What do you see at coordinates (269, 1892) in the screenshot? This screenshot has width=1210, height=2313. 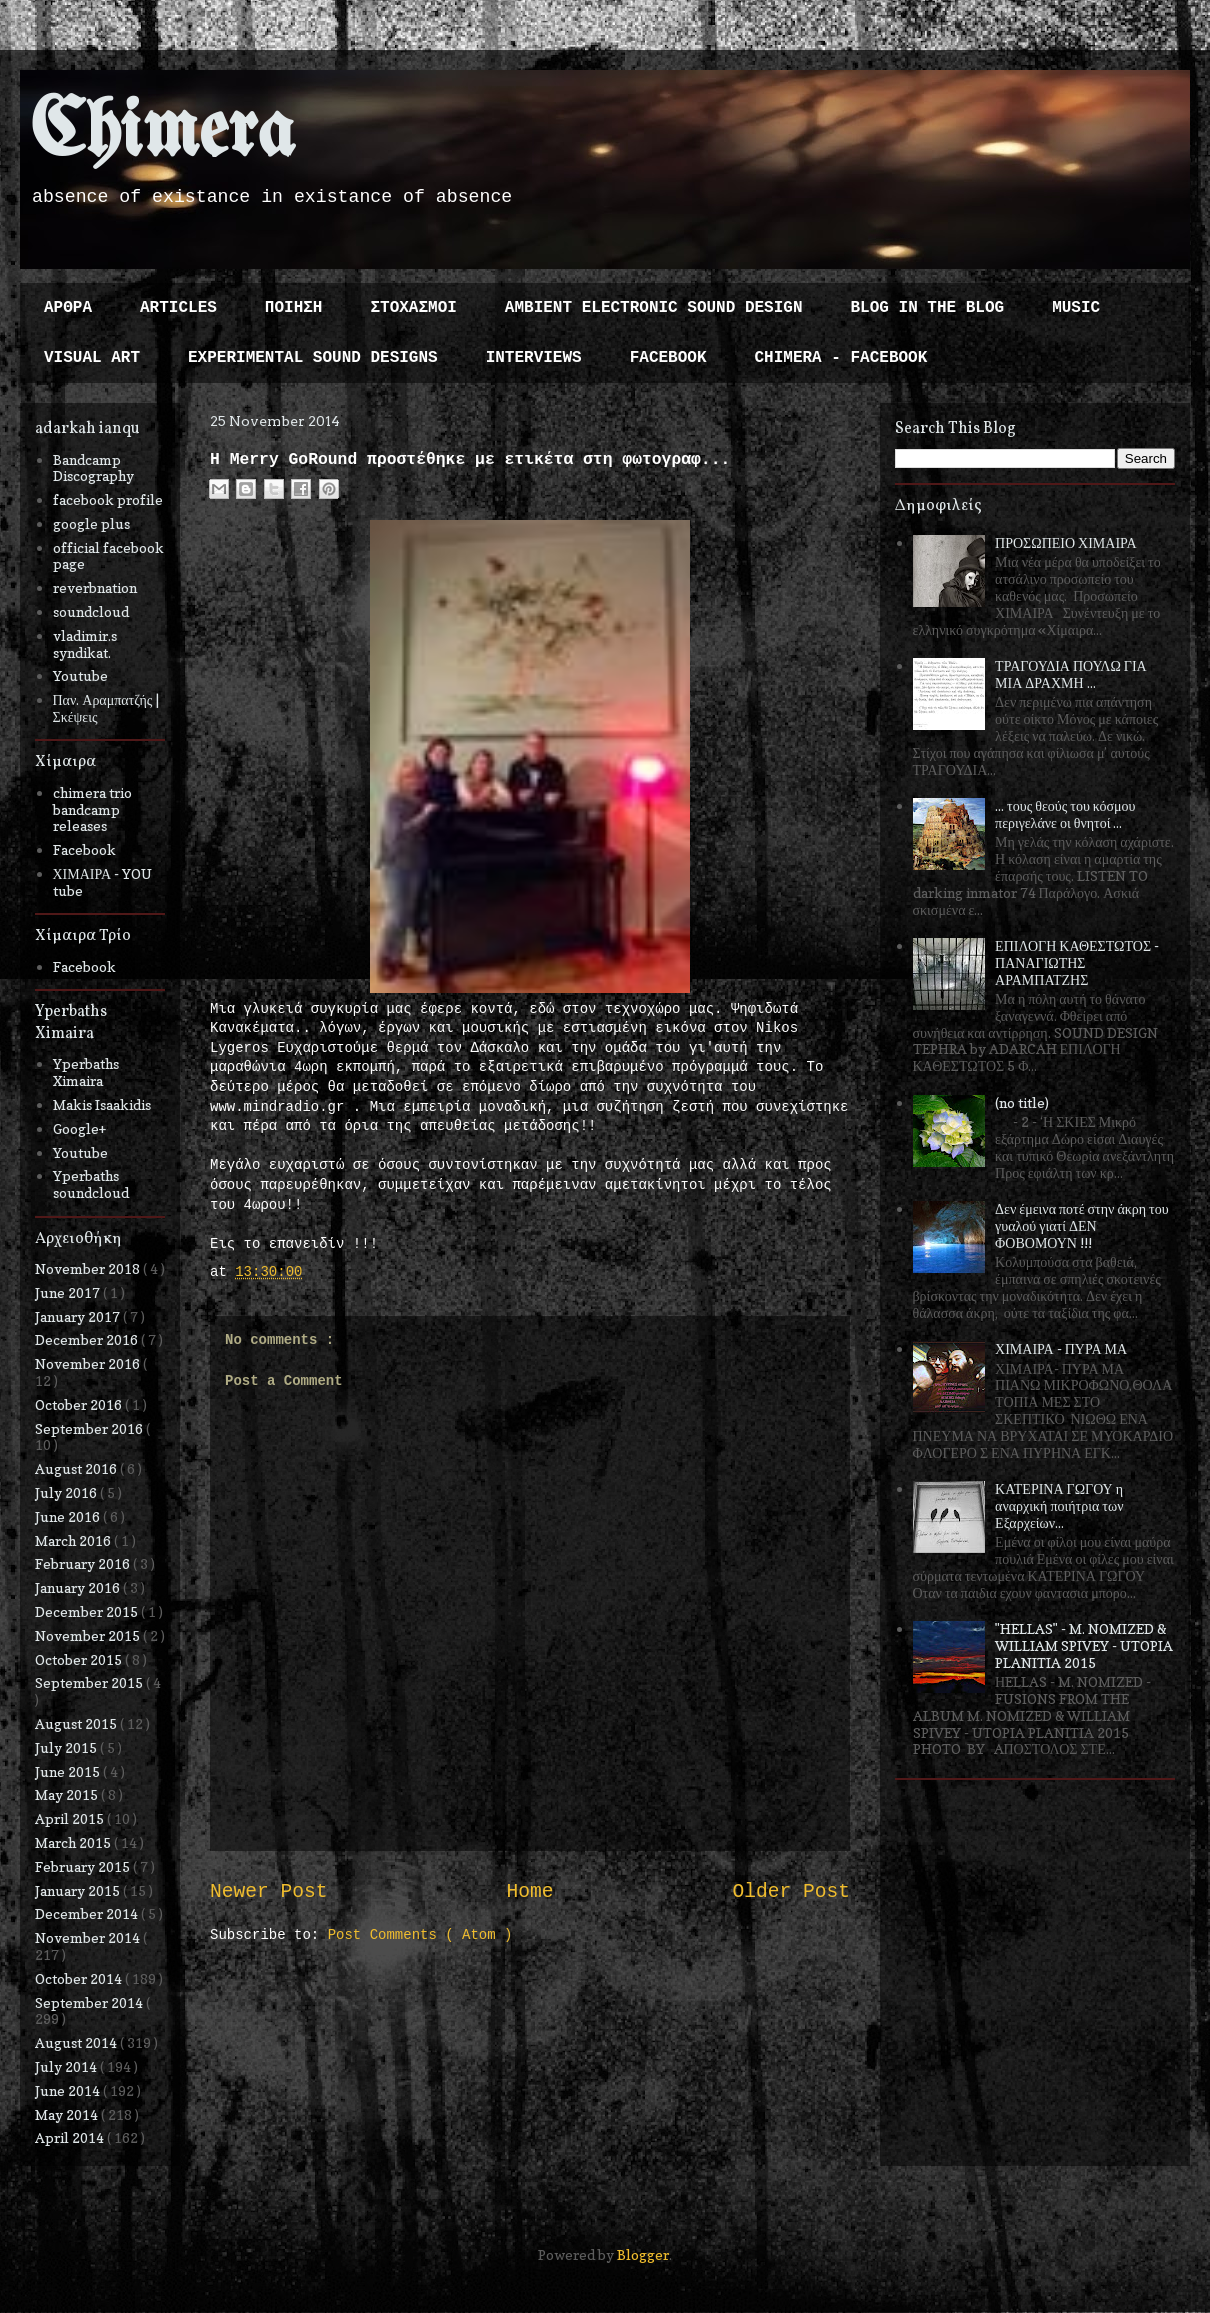 I see `Newer Post` at bounding box center [269, 1892].